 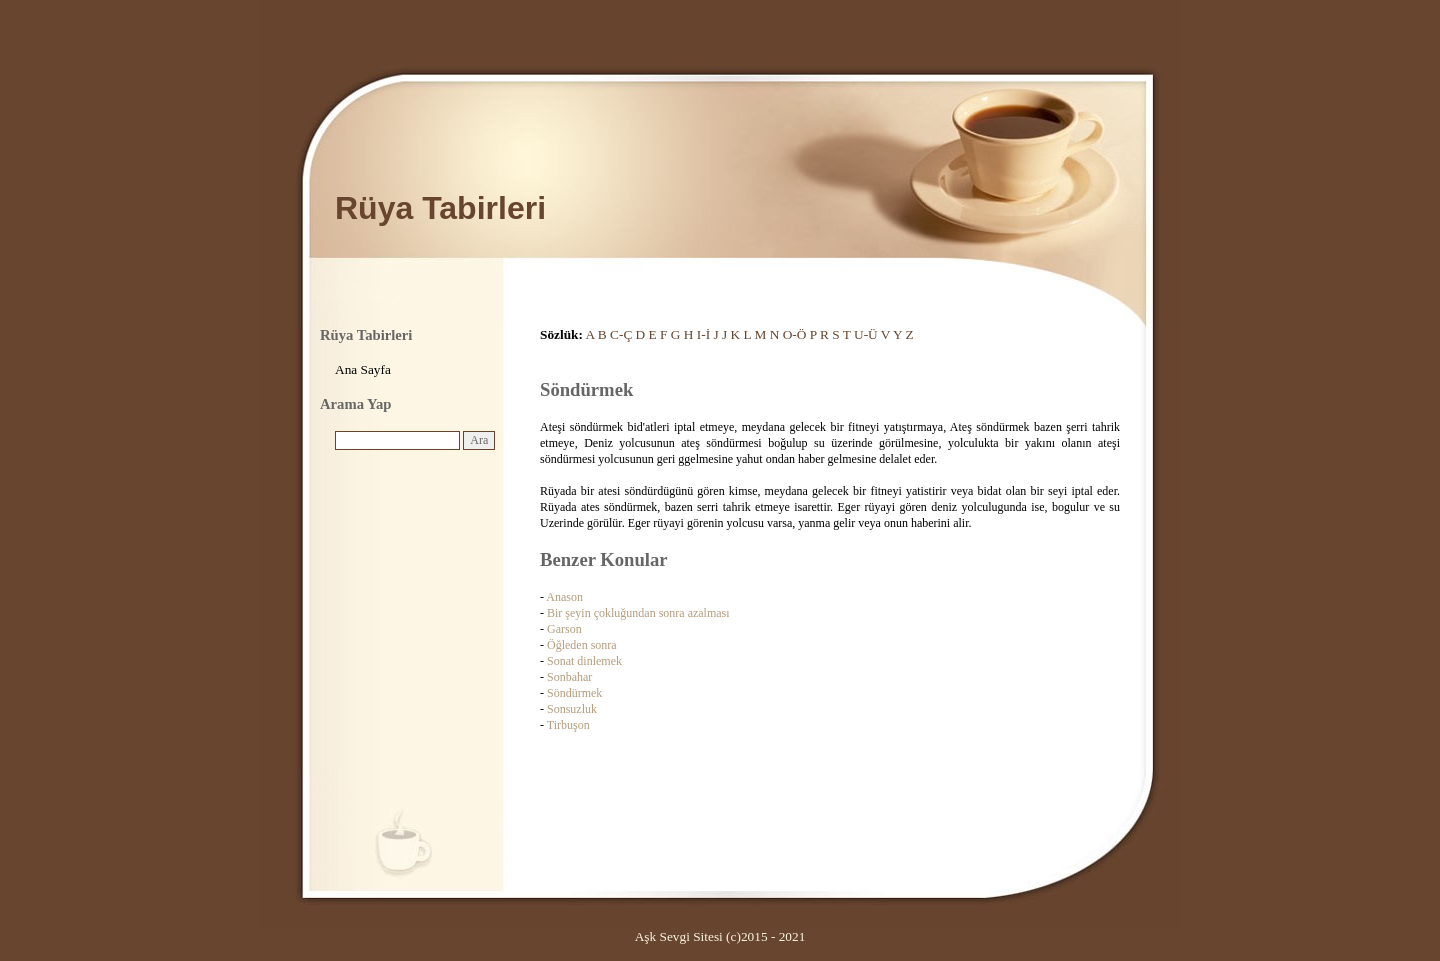 I want to click on C-Ç, so click(x=621, y=334).